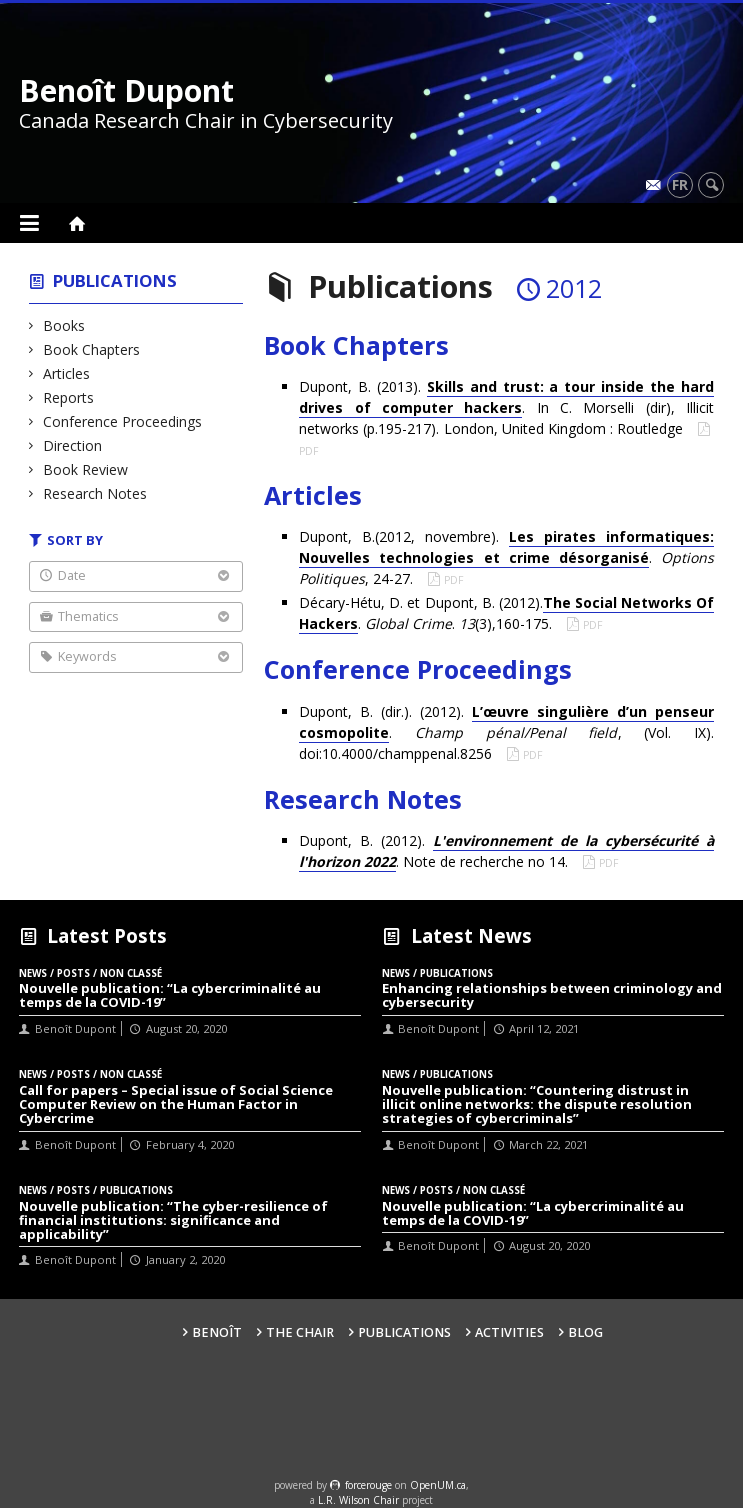  Describe the element at coordinates (217, 1332) in the screenshot. I see `Benoît` at that location.